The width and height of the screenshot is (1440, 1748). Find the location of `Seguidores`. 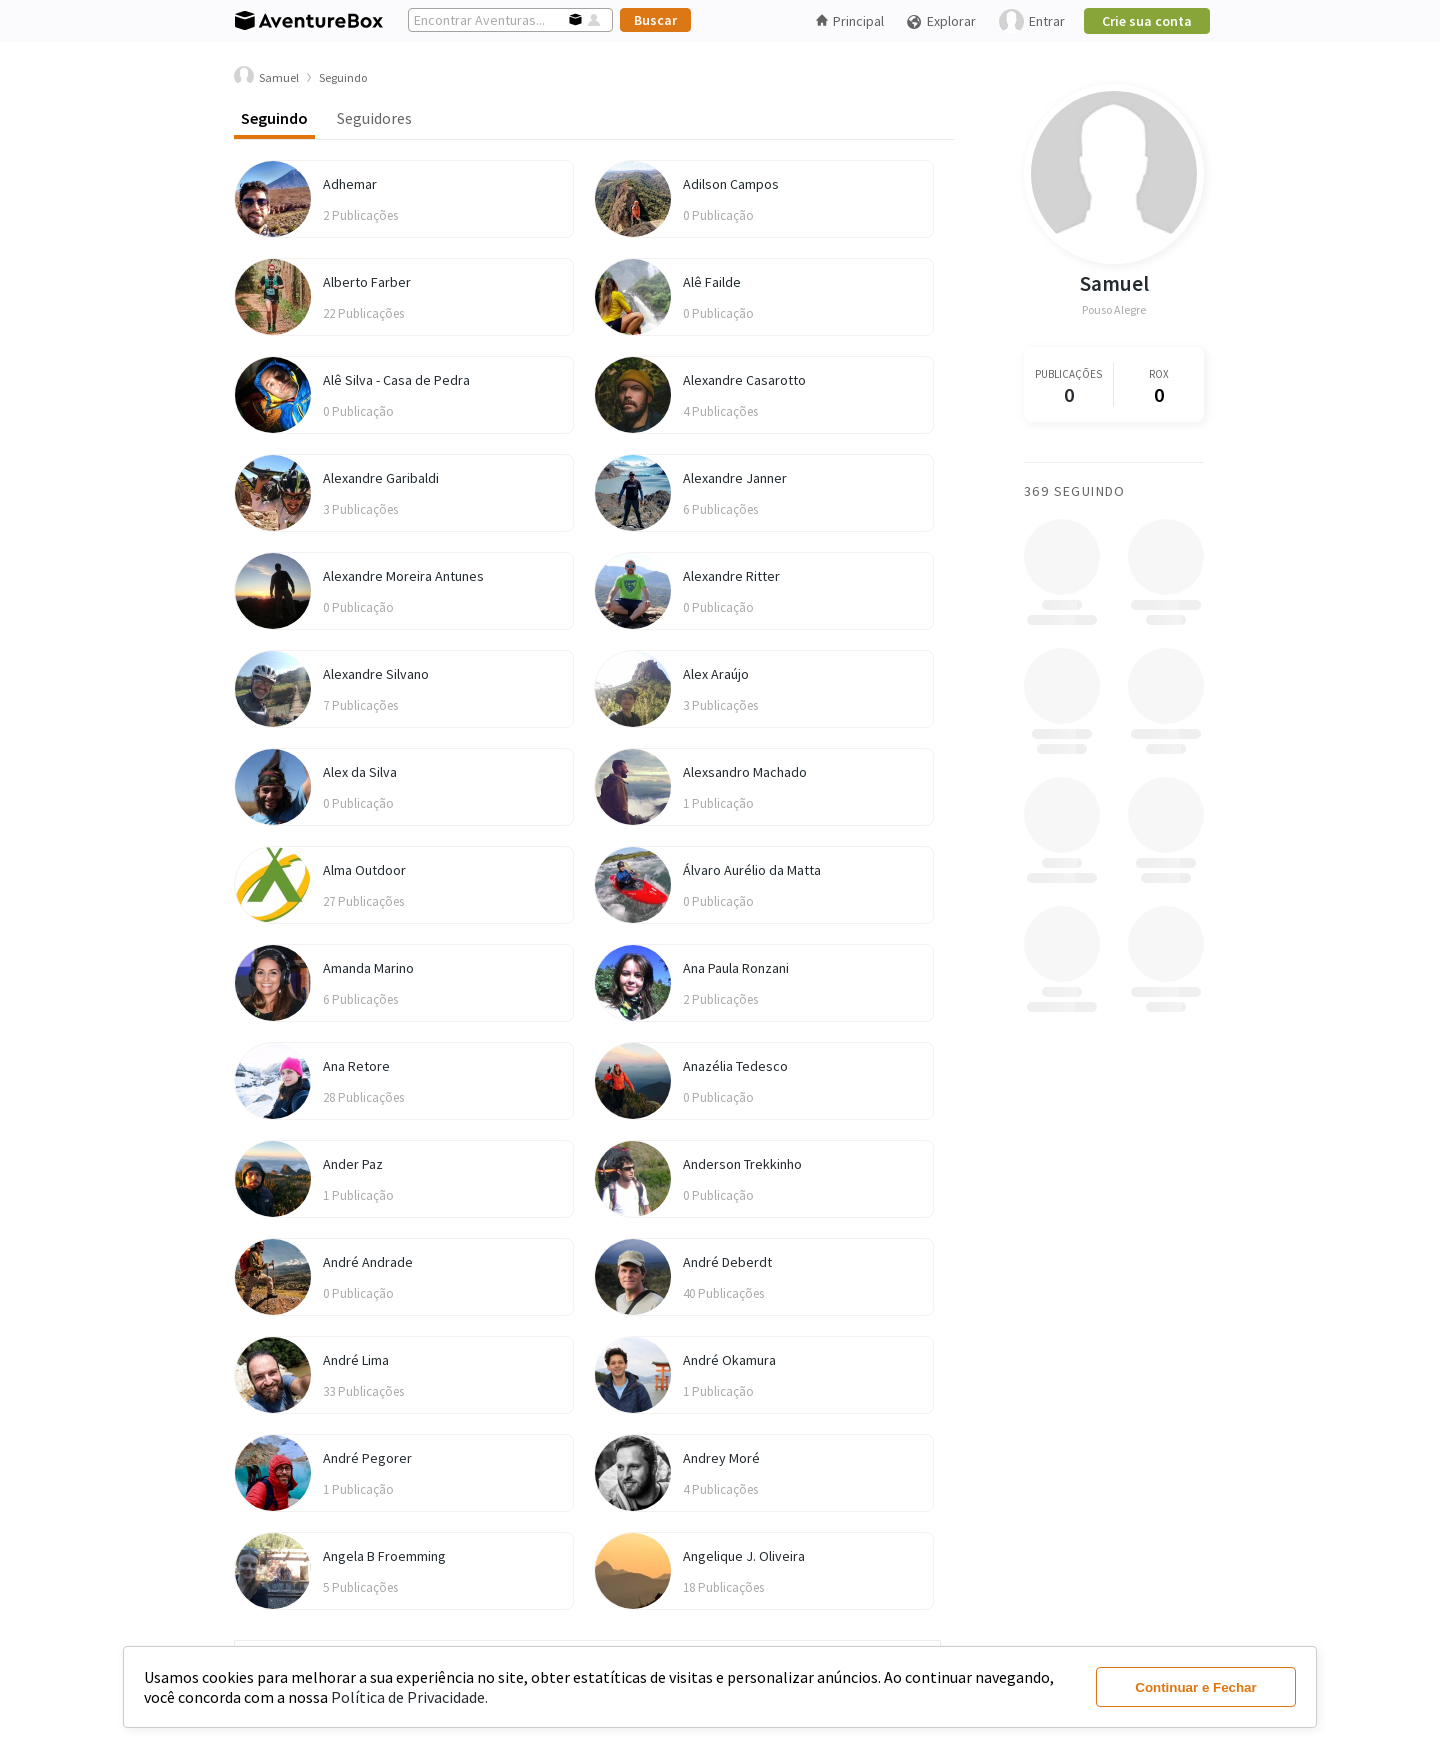

Seguidores is located at coordinates (374, 118).